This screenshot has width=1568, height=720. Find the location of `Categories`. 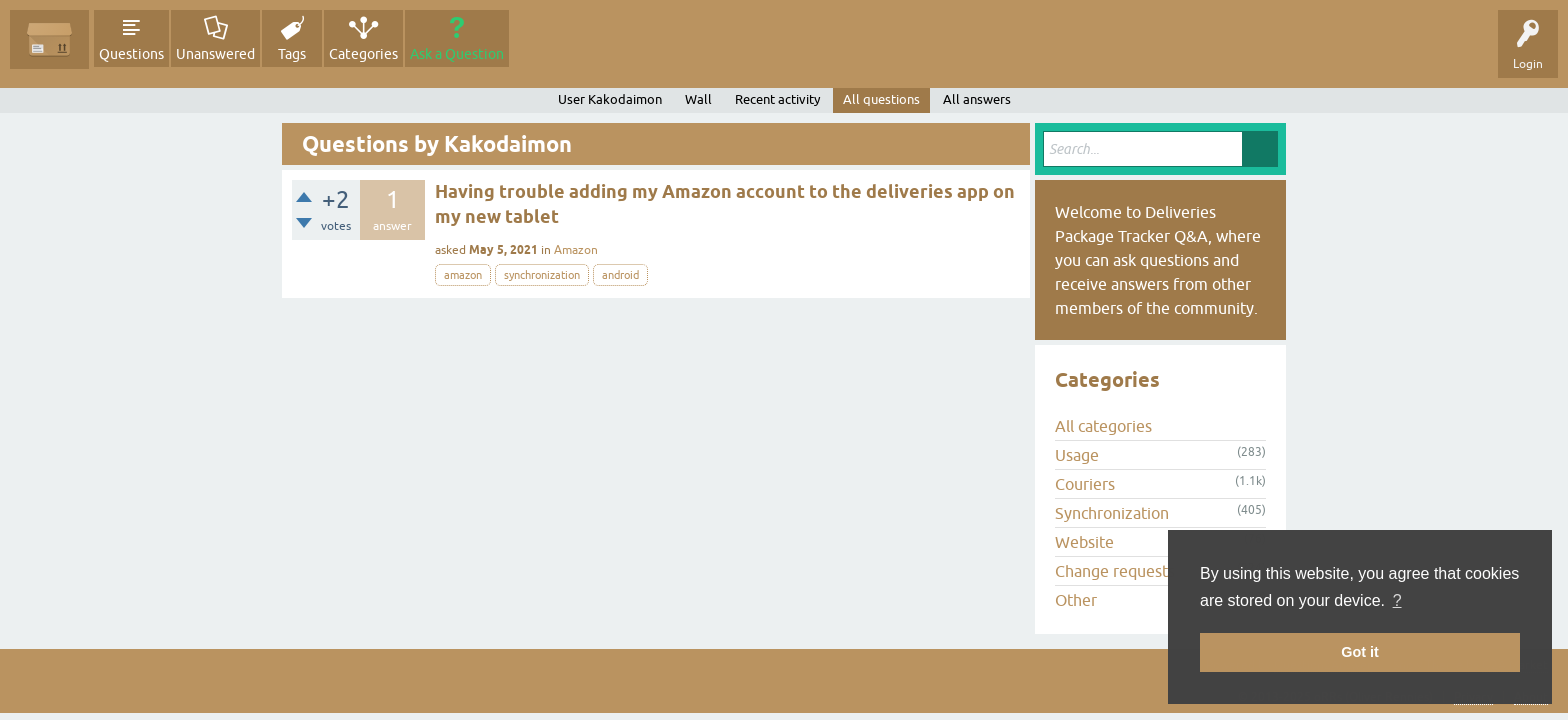

Categories is located at coordinates (363, 54).